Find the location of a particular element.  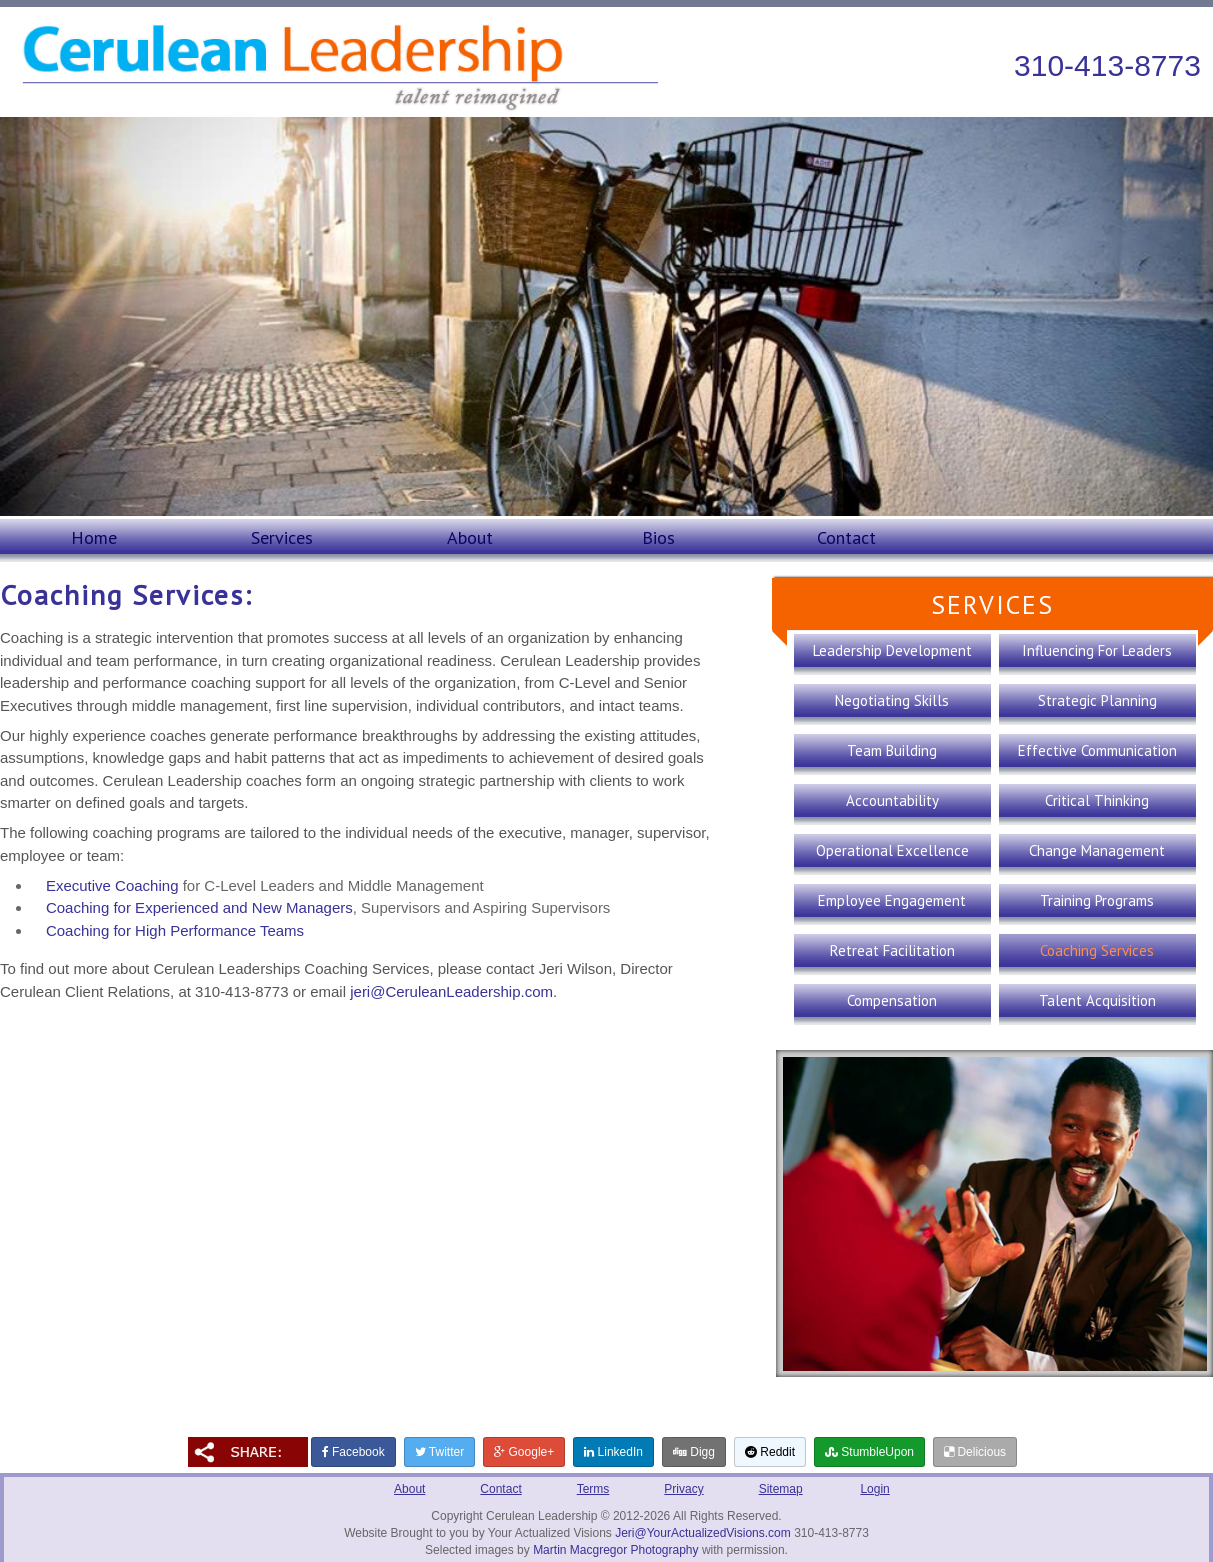

Compensation [presentation] is located at coordinates (892, 1000).